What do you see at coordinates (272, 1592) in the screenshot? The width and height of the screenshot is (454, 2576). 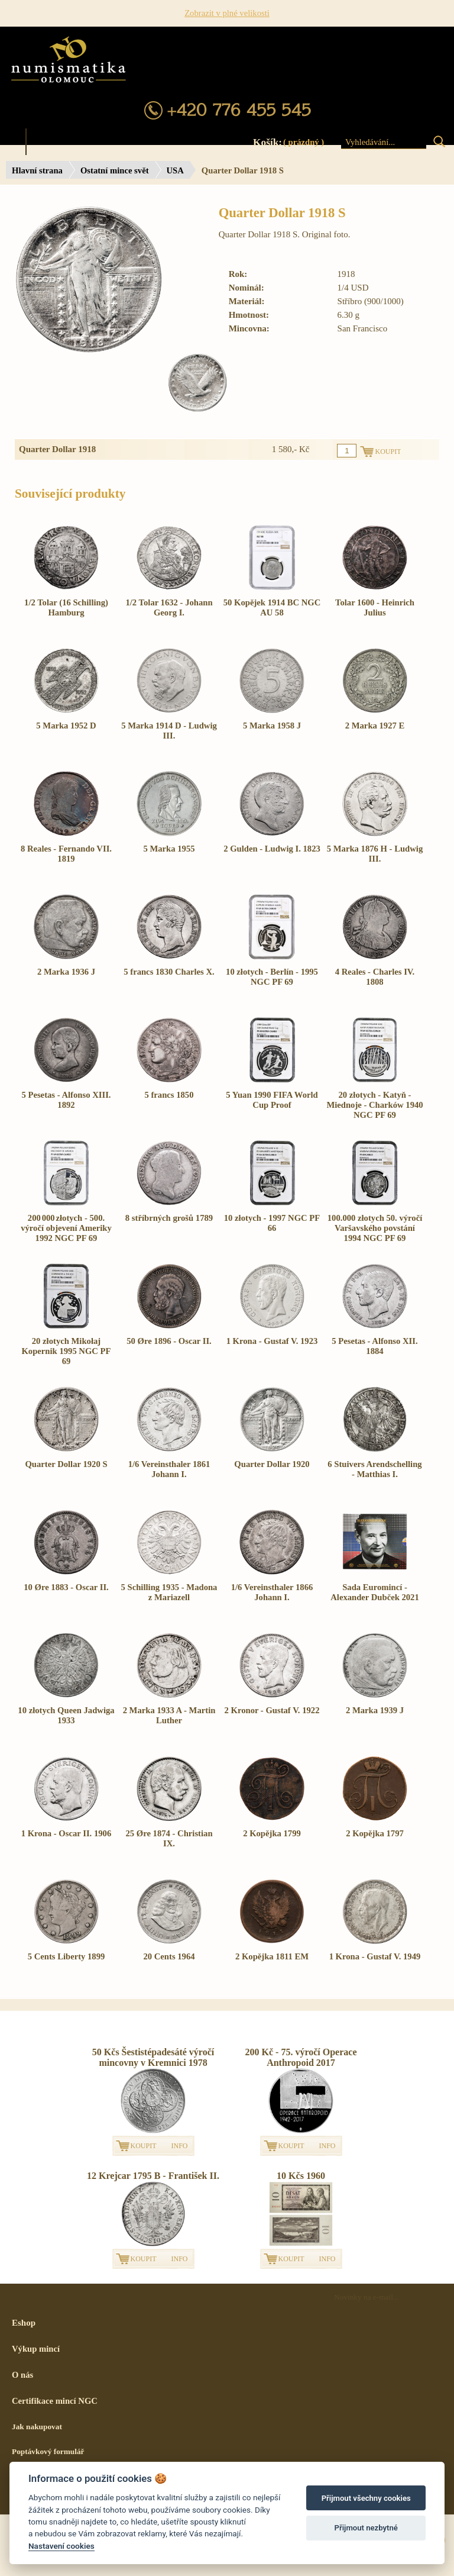 I see `1/6 Vereinsthaler 1866 Johann I.` at bounding box center [272, 1592].